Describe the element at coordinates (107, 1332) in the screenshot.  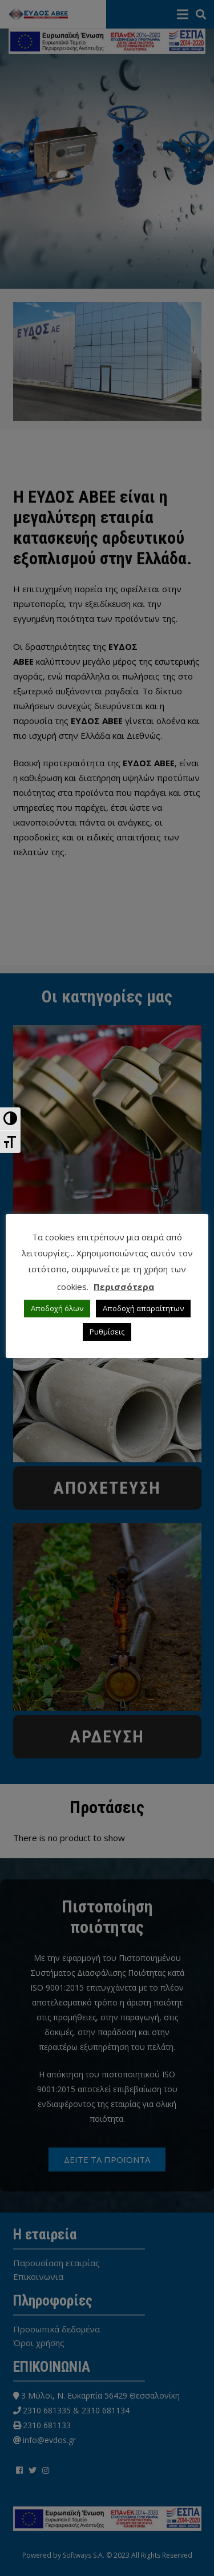
I see `Ρυθμίσεις [button]` at that location.